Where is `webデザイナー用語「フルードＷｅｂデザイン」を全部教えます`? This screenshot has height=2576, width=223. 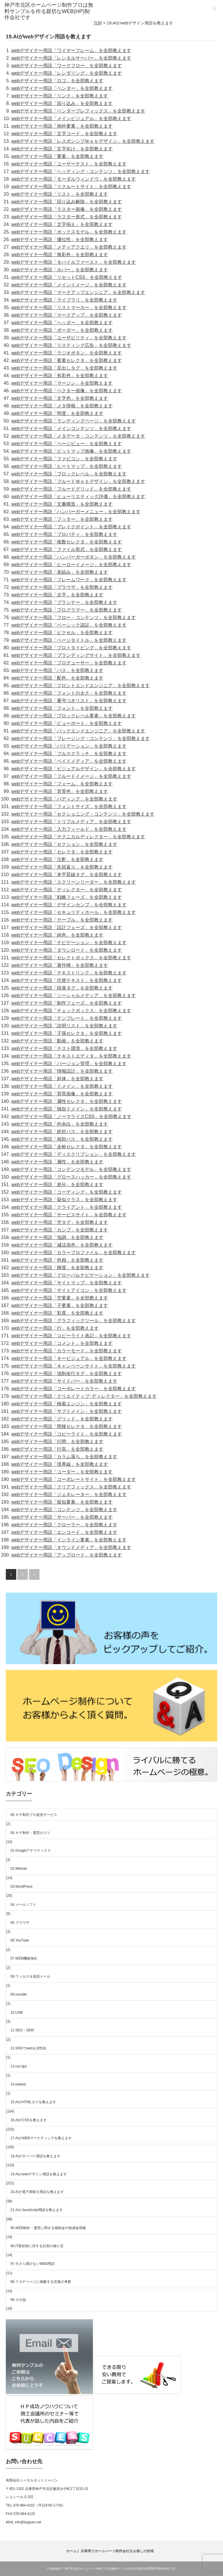
webデザイナー用語「フルードＷｅｂデザイン」を全部教えます is located at coordinates (78, 481).